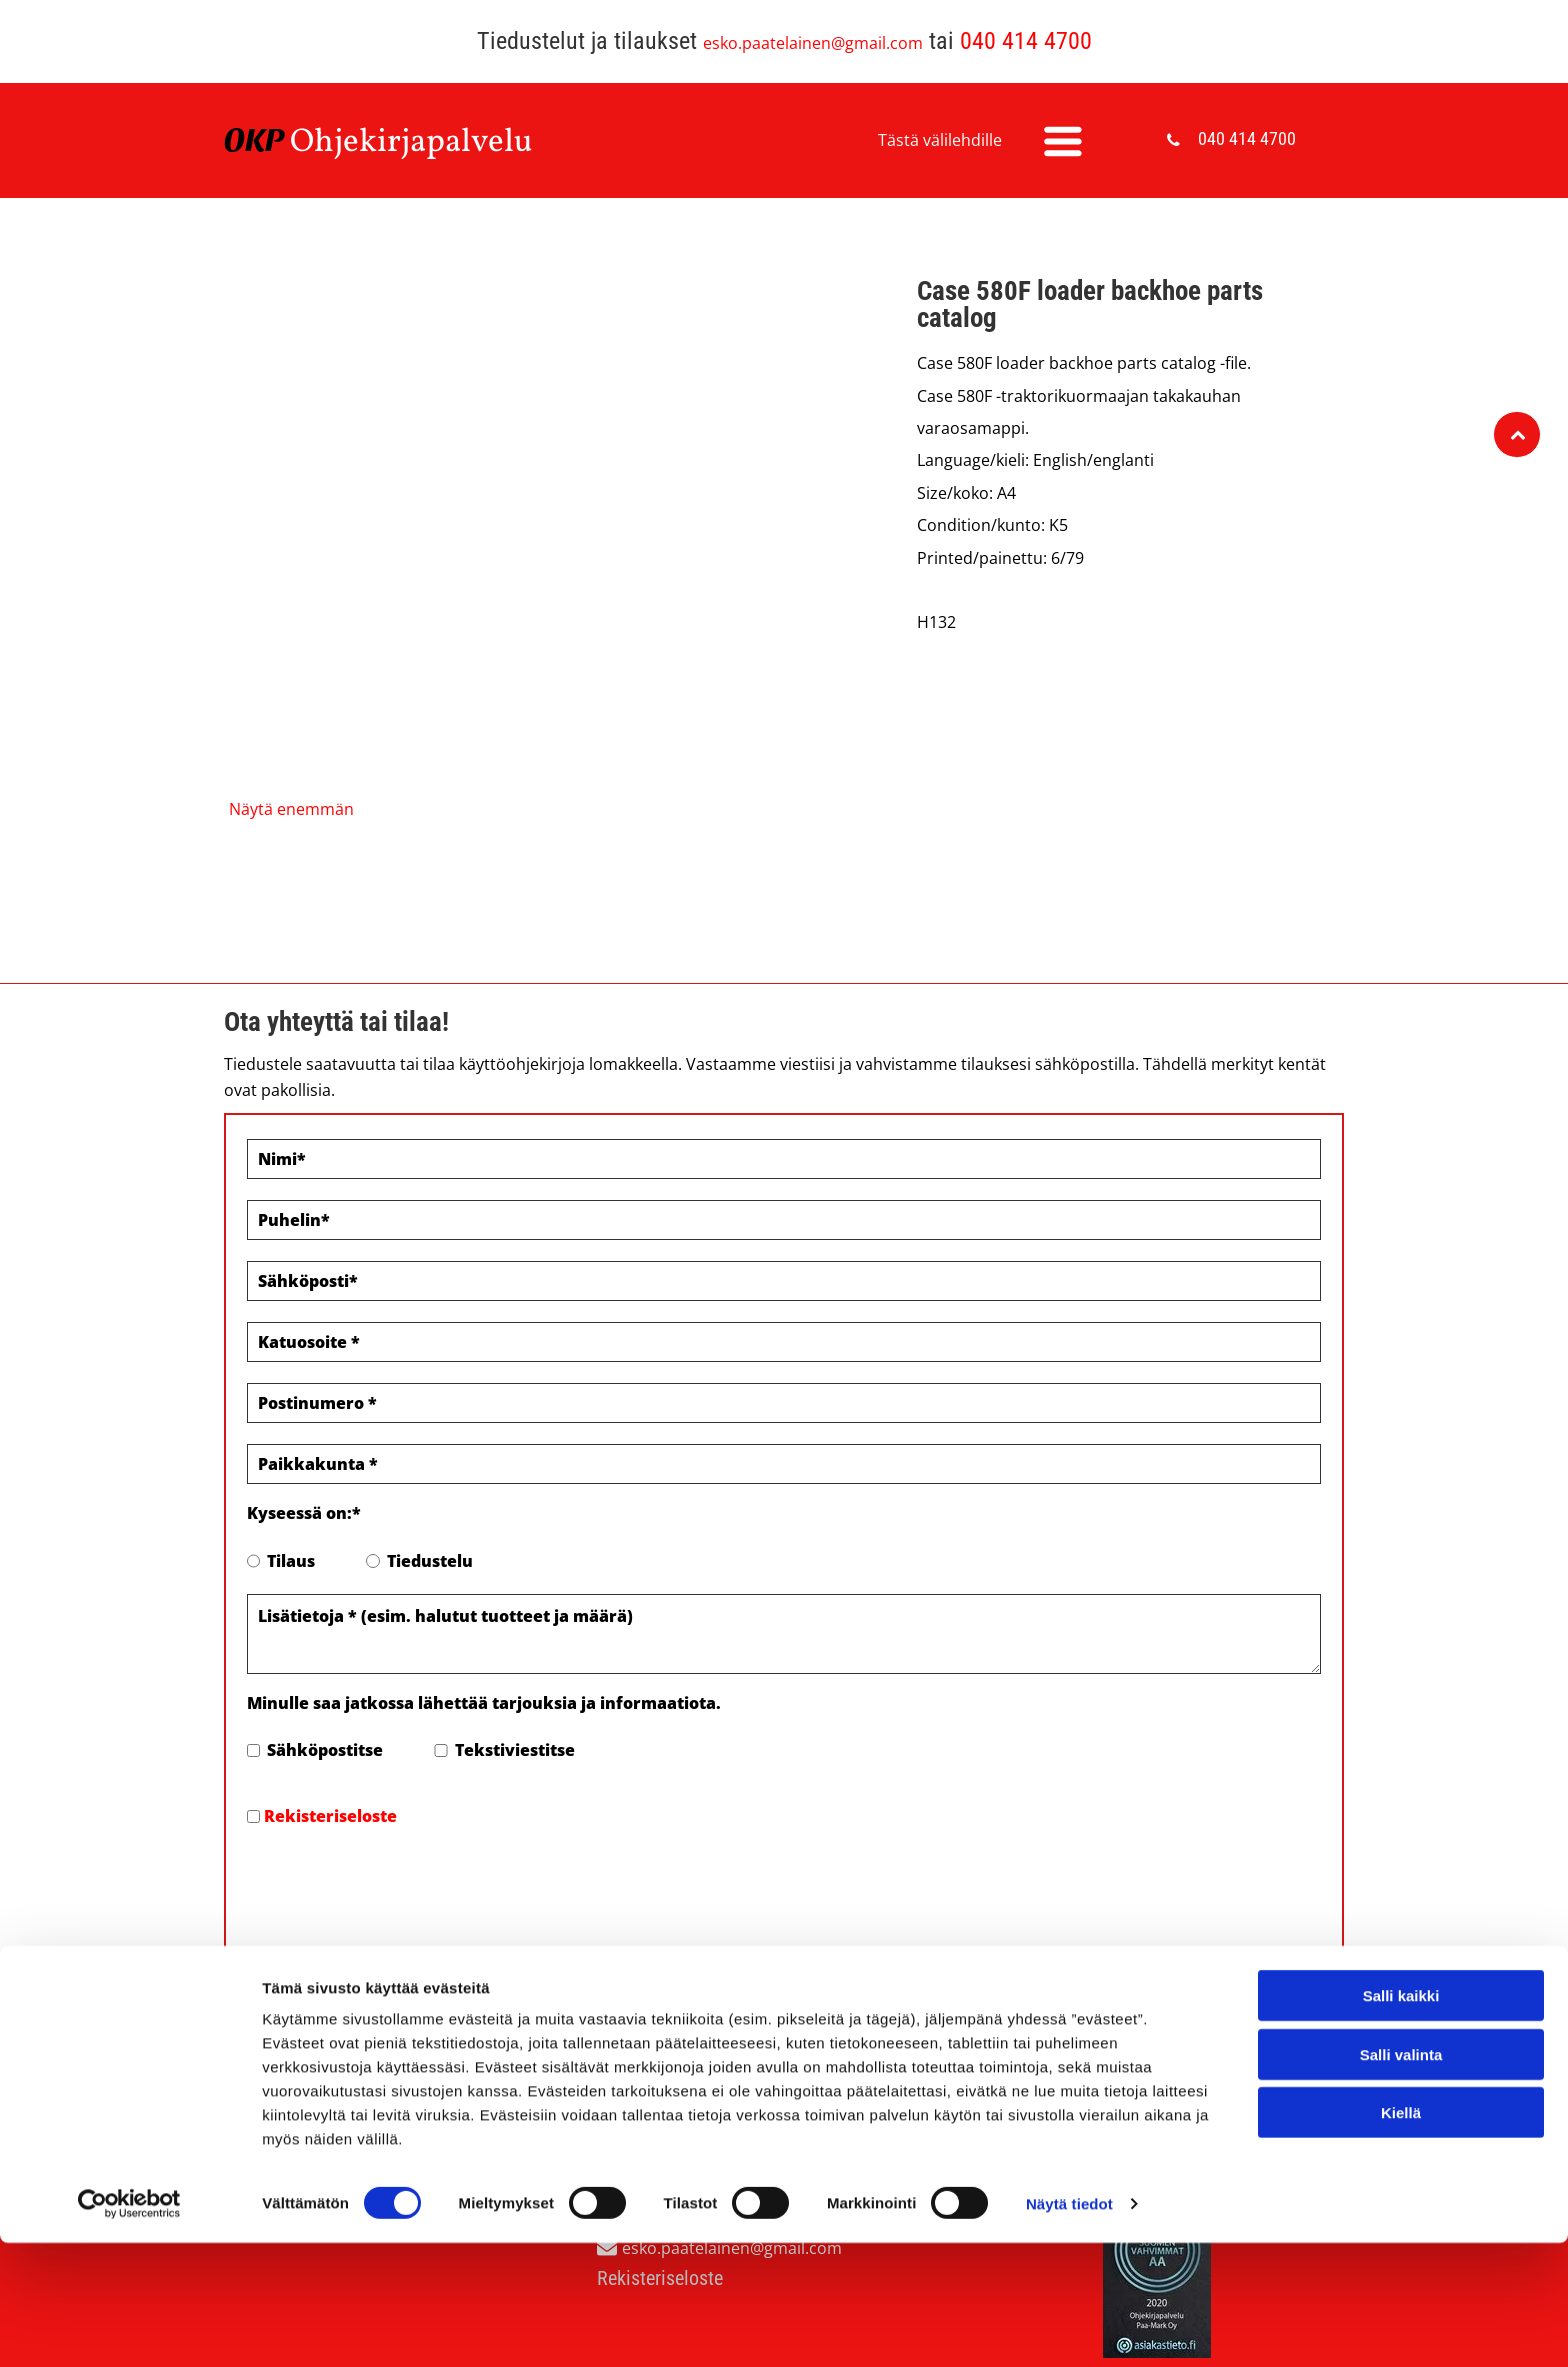 Image resolution: width=1568 pixels, height=2367 pixels. What do you see at coordinates (1401, 2212) in the screenshot?
I see `Salli kaikki` at bounding box center [1401, 2212].